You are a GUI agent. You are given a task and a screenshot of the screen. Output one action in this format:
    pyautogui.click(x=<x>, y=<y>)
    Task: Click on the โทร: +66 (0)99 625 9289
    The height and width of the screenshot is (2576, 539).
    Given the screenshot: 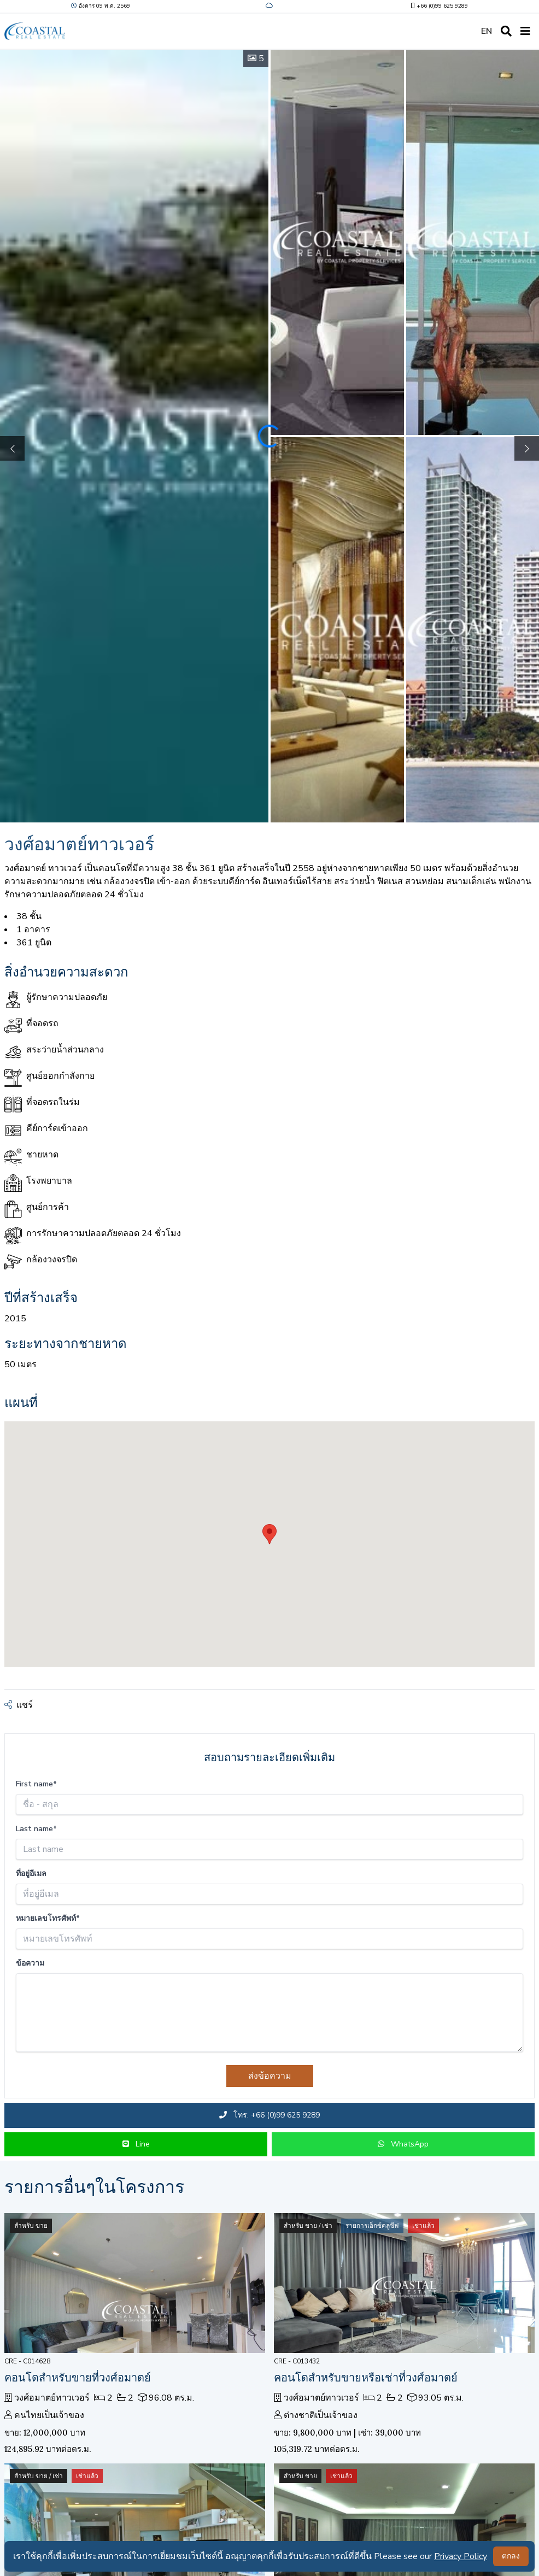 What is the action you would take?
    pyautogui.click(x=269, y=2115)
    